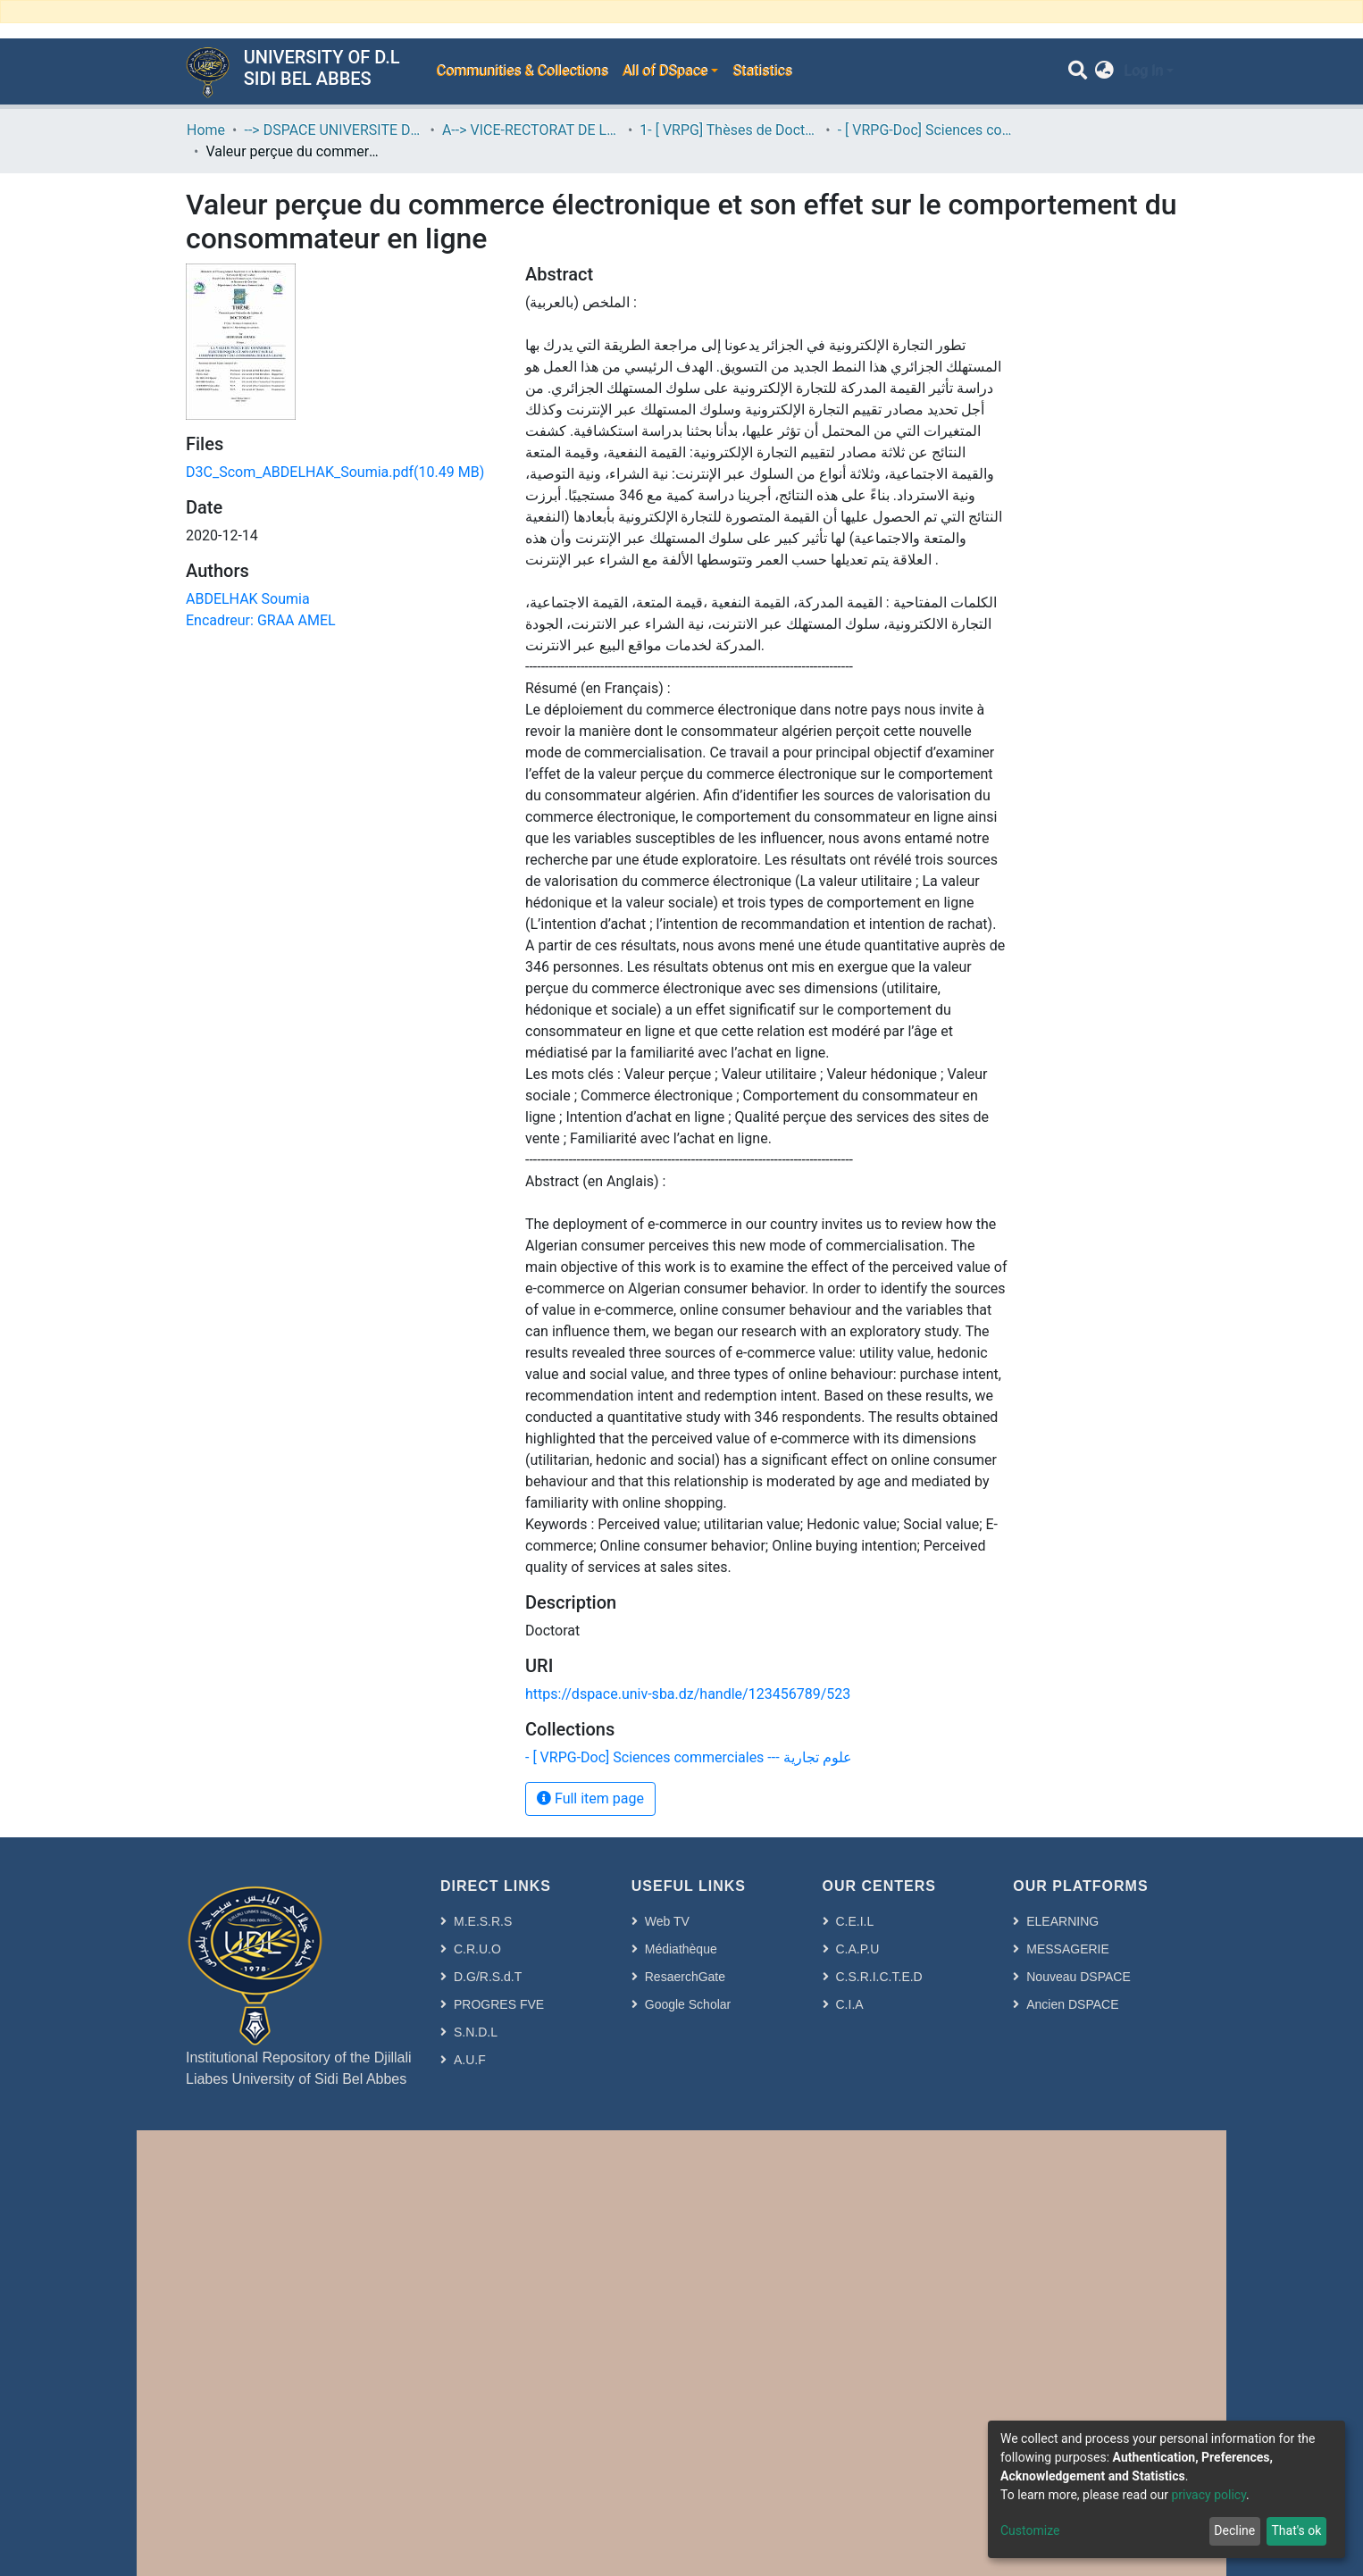  I want to click on ABDELHAK Soumia, so click(248, 598).